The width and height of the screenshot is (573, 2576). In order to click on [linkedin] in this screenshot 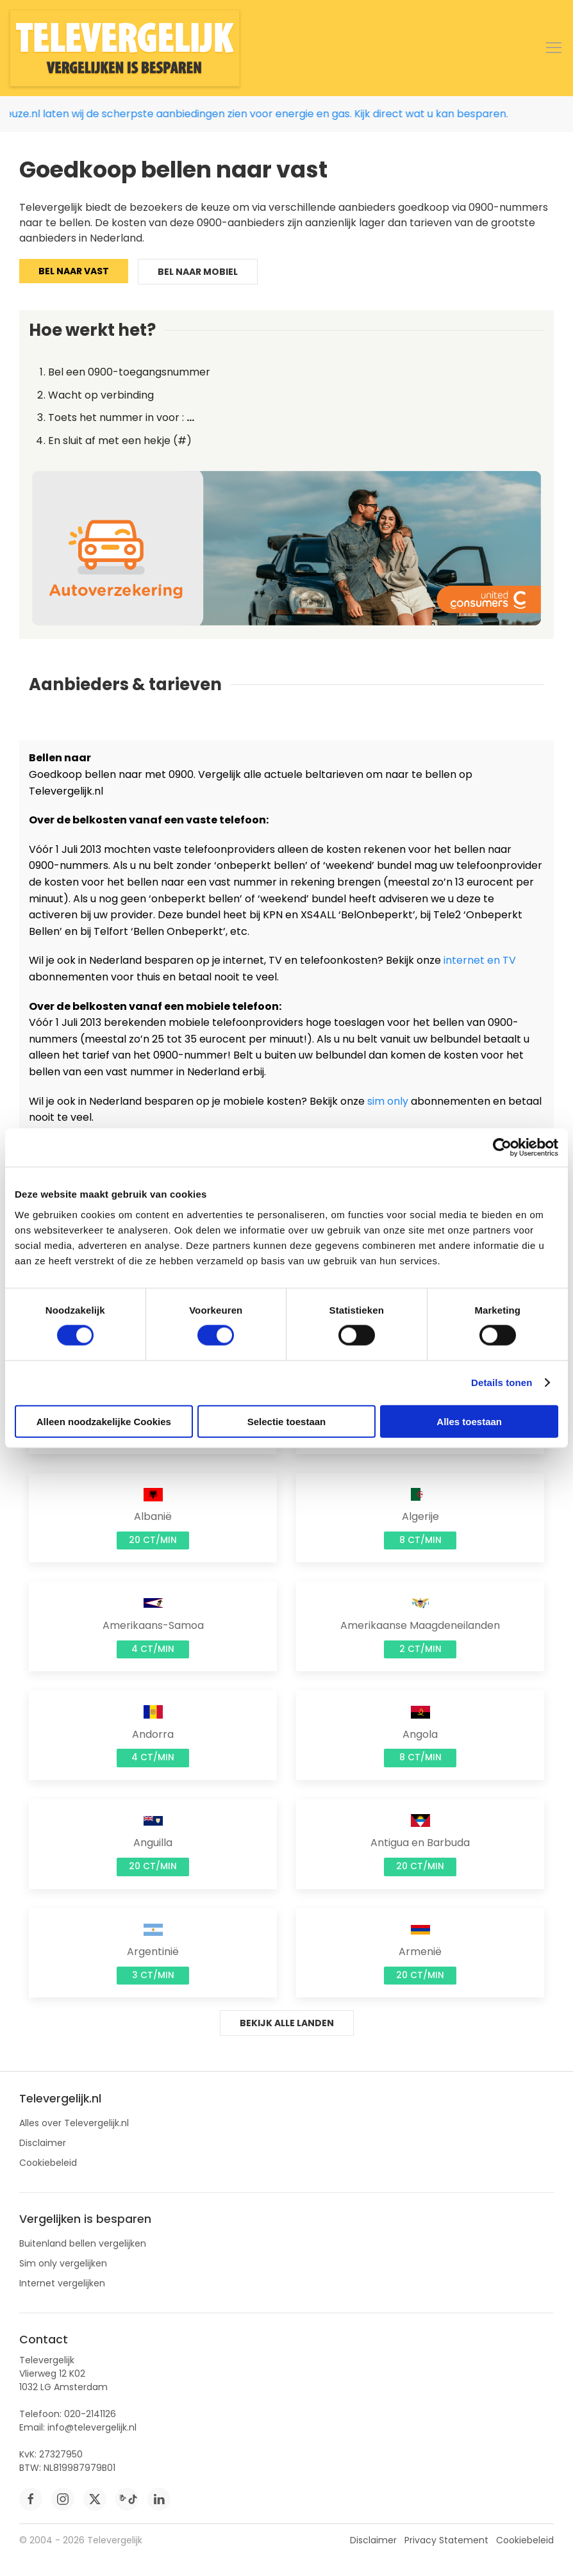, I will do `click(158, 2499)`.